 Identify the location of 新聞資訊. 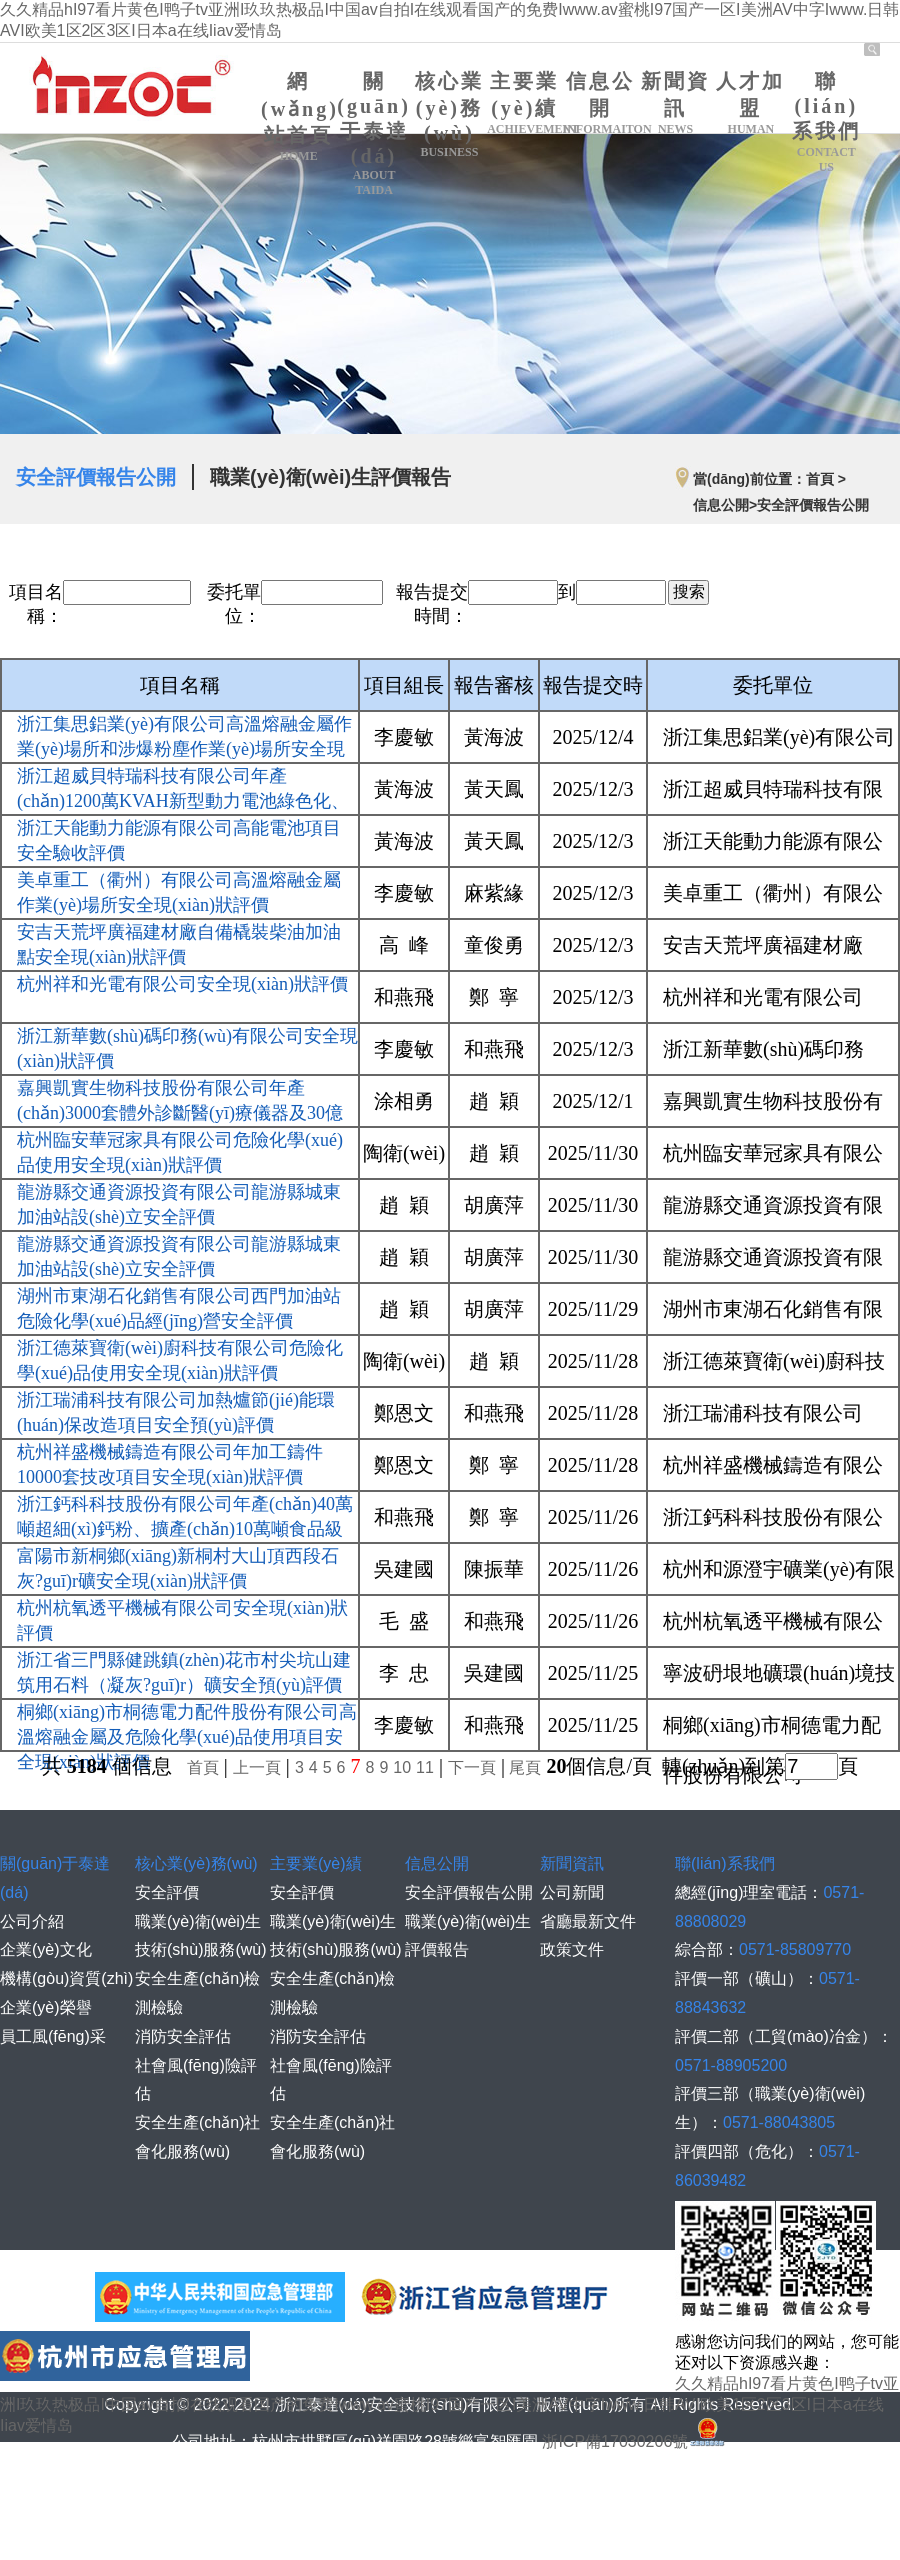
(675, 103).